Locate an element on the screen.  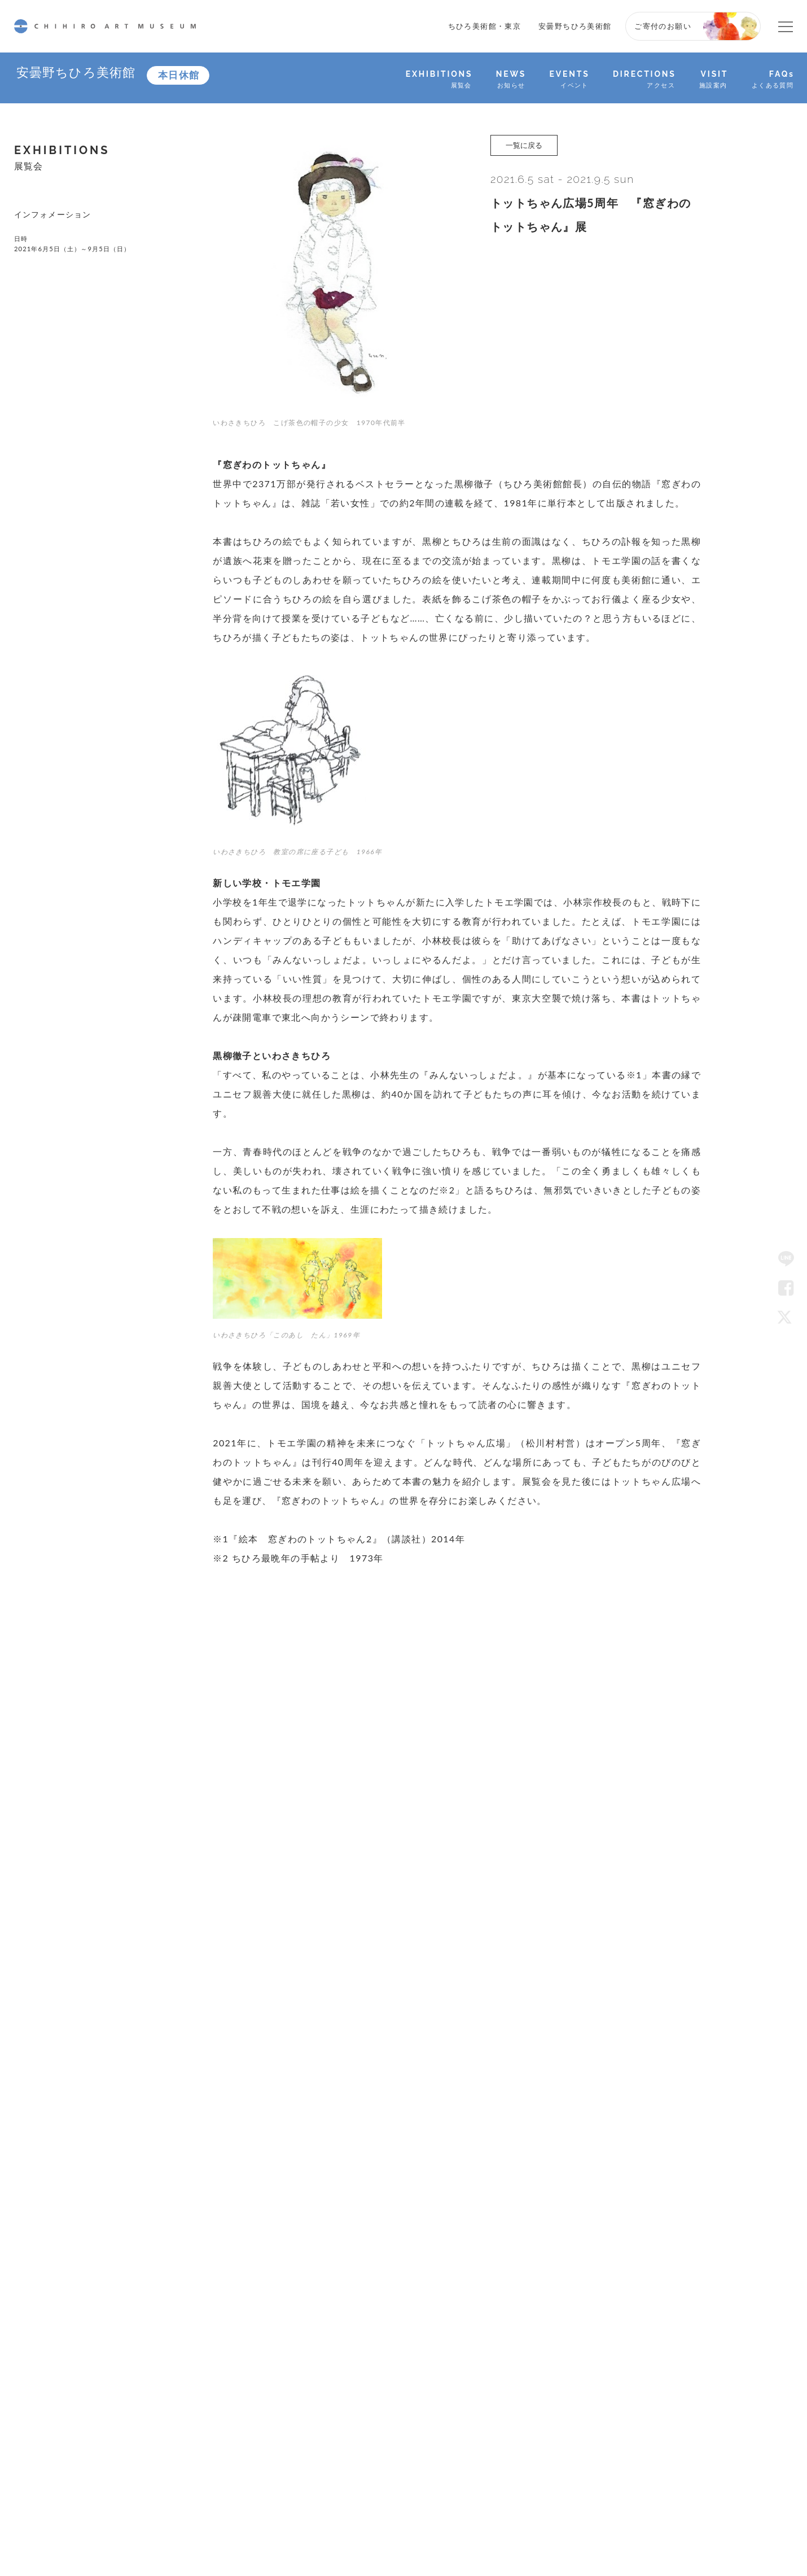
安曇野ちひろ美術館 is located at coordinates (575, 25).